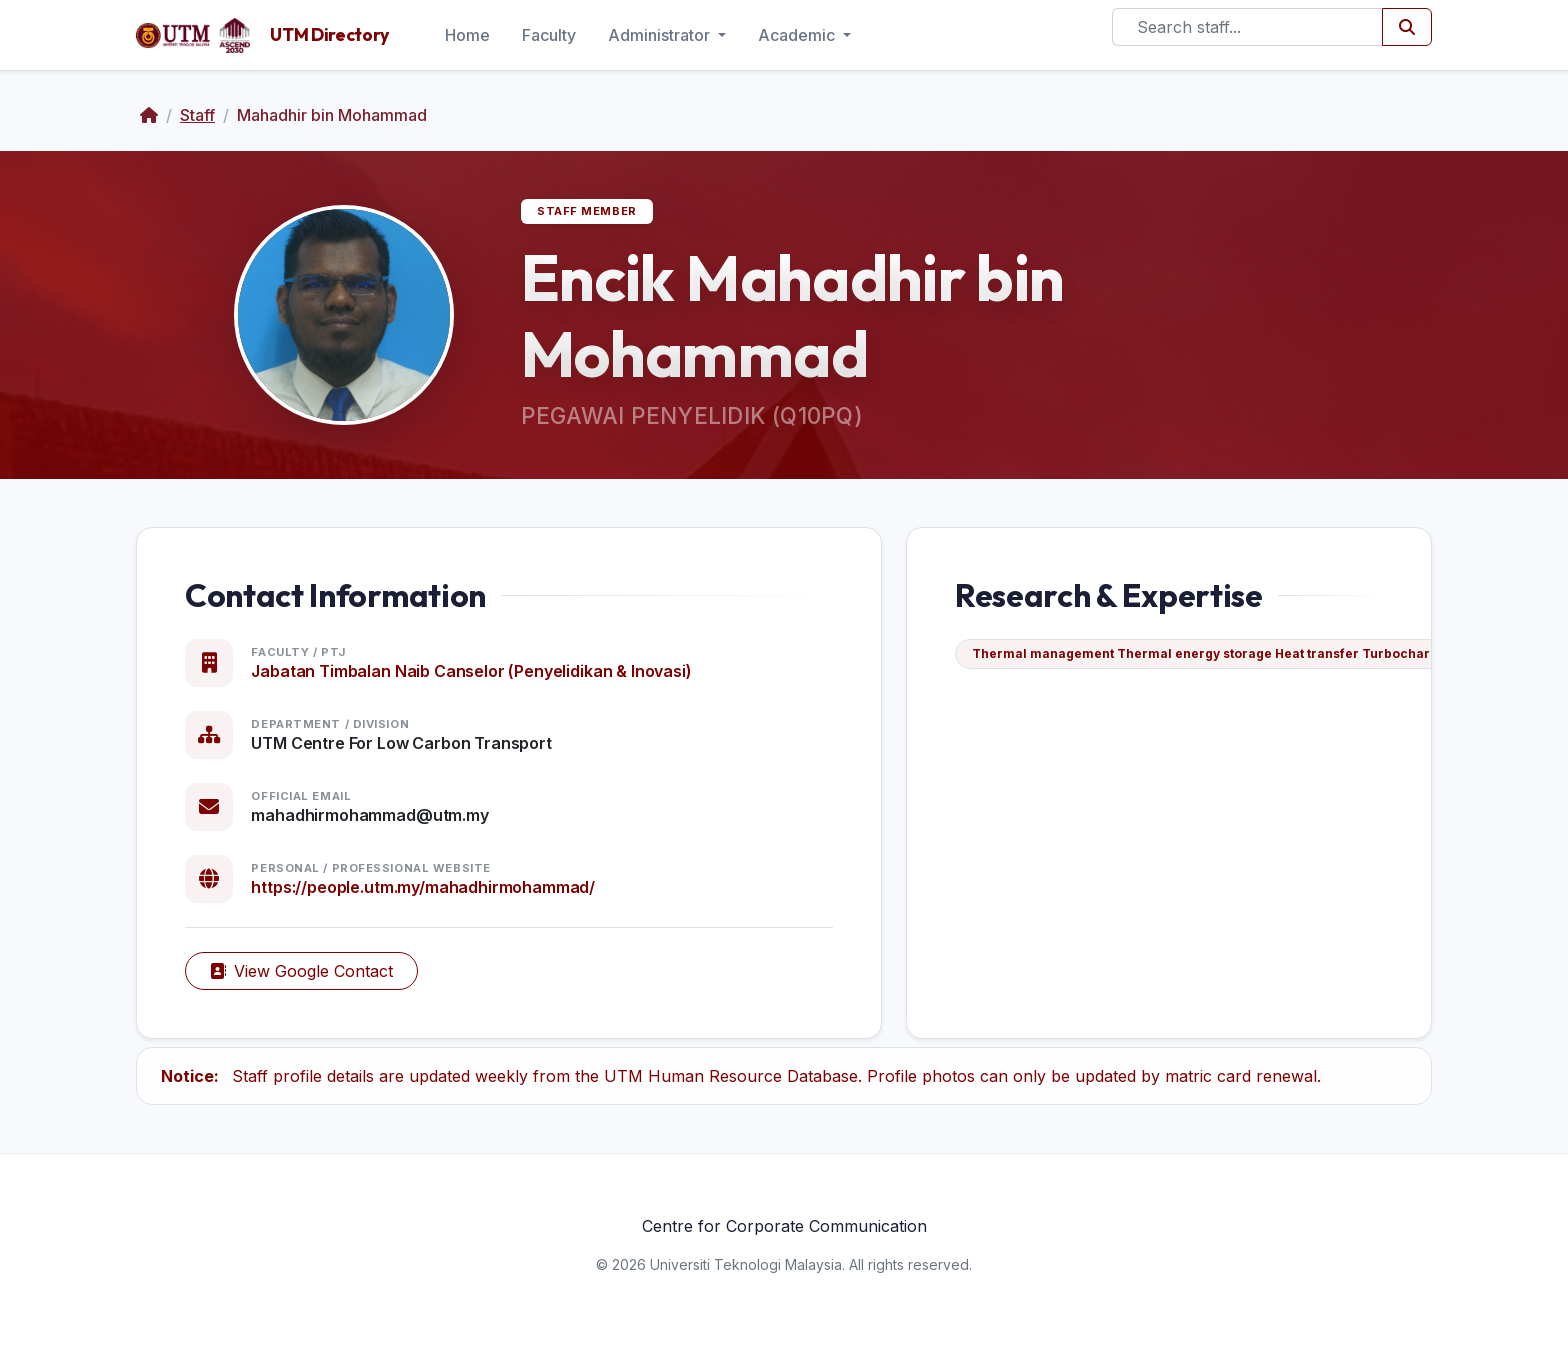 The height and width of the screenshot is (1351, 1568). What do you see at coordinates (149, 115) in the screenshot?
I see `[Home]` at bounding box center [149, 115].